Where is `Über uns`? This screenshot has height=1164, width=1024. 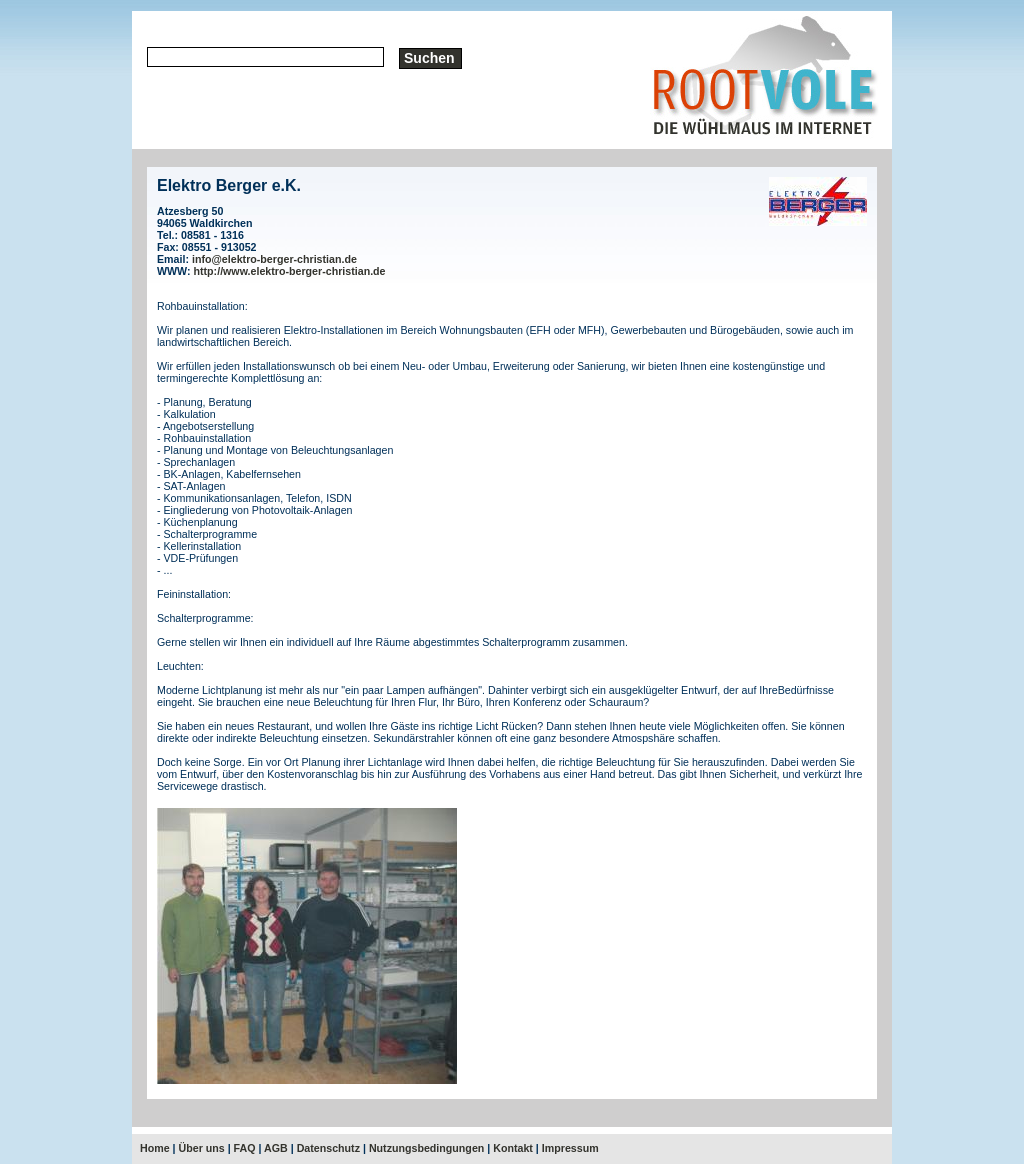 Über uns is located at coordinates (202, 1148).